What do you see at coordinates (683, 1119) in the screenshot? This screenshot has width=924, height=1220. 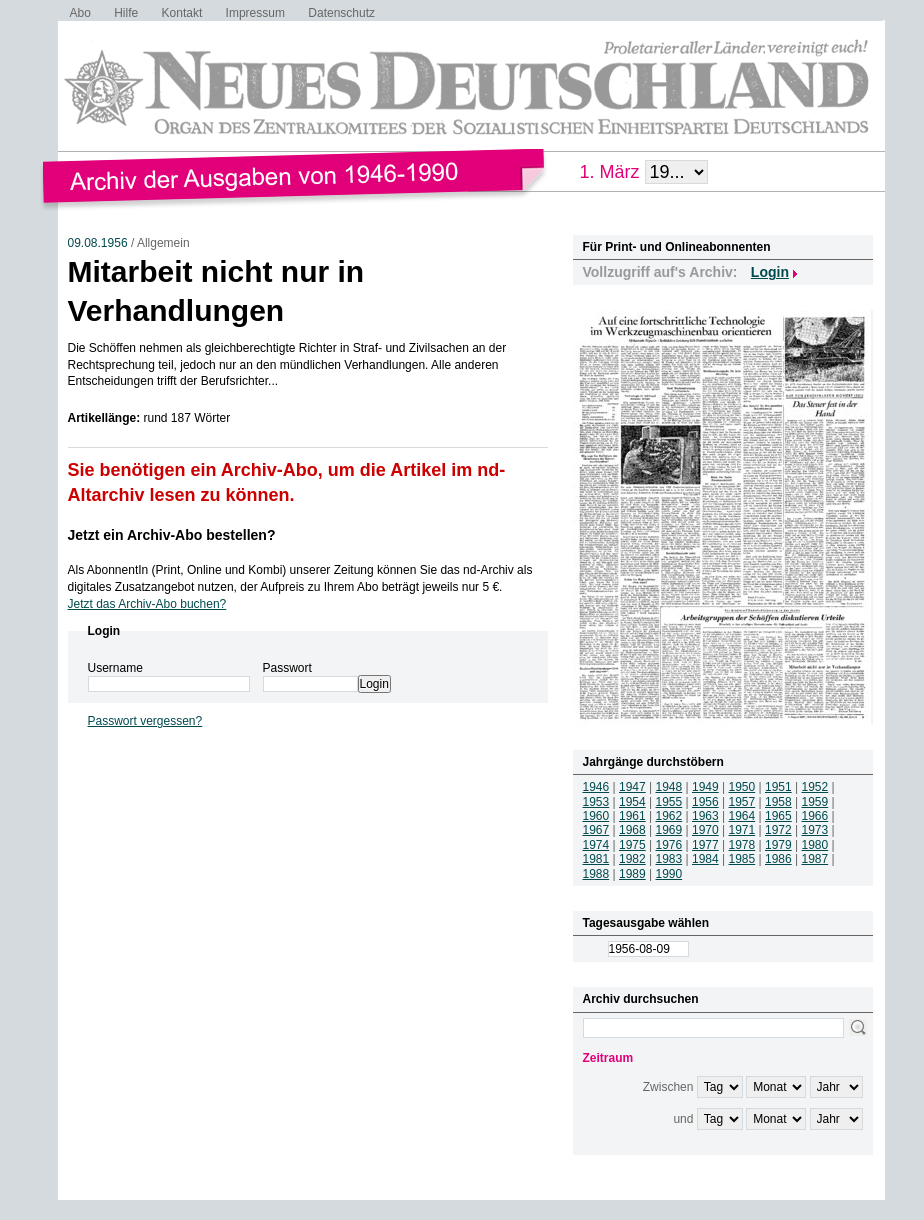 I see `und` at bounding box center [683, 1119].